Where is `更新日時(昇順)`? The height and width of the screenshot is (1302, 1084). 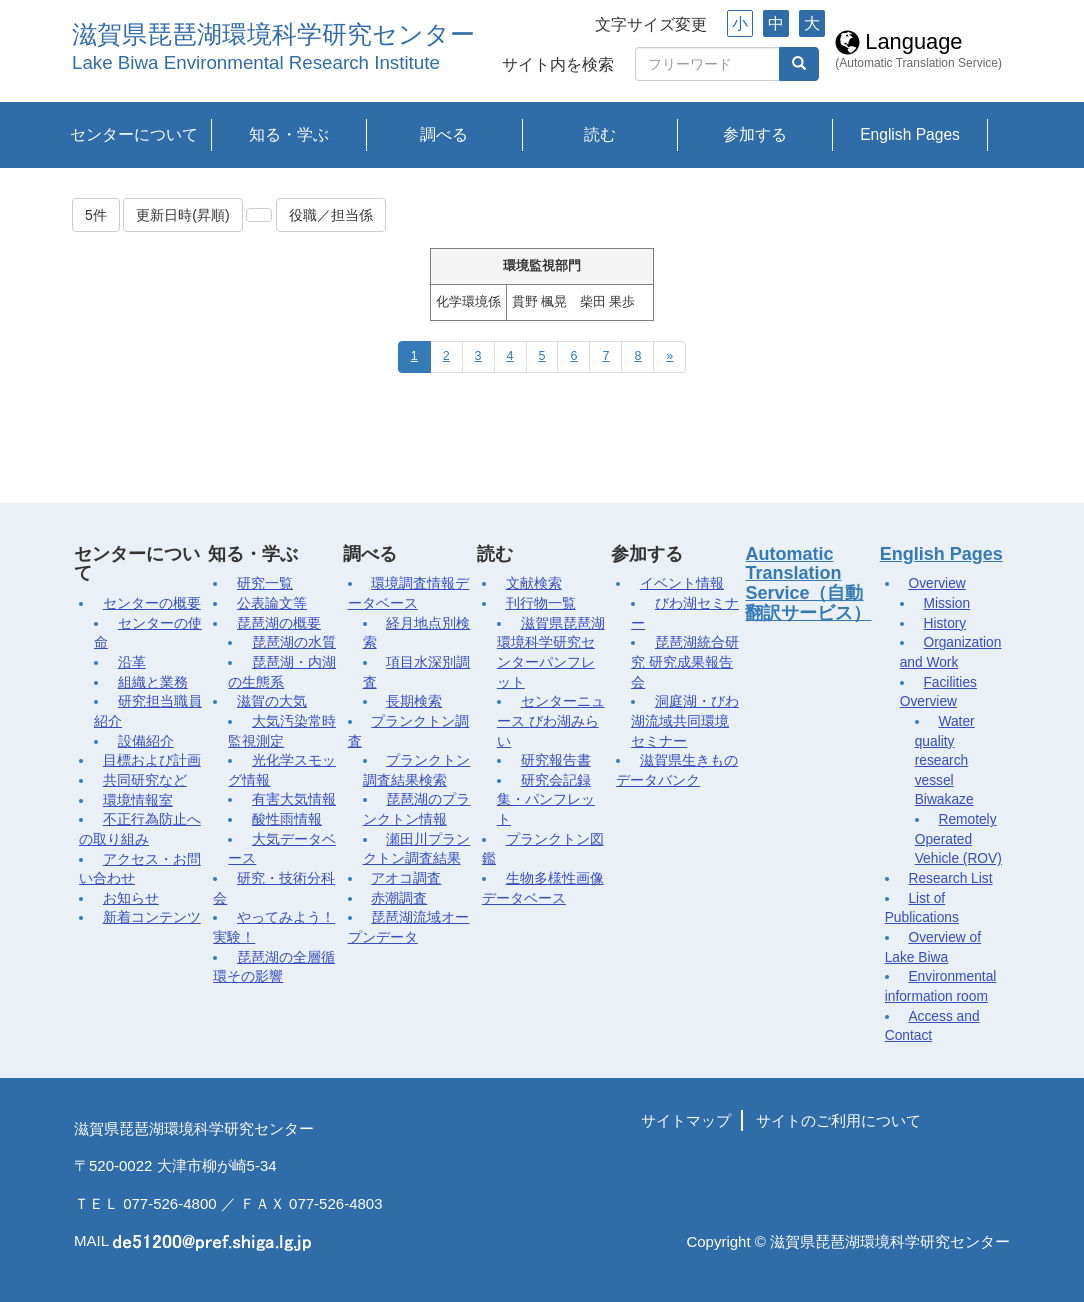 更新日時(昇順) is located at coordinates (182, 215).